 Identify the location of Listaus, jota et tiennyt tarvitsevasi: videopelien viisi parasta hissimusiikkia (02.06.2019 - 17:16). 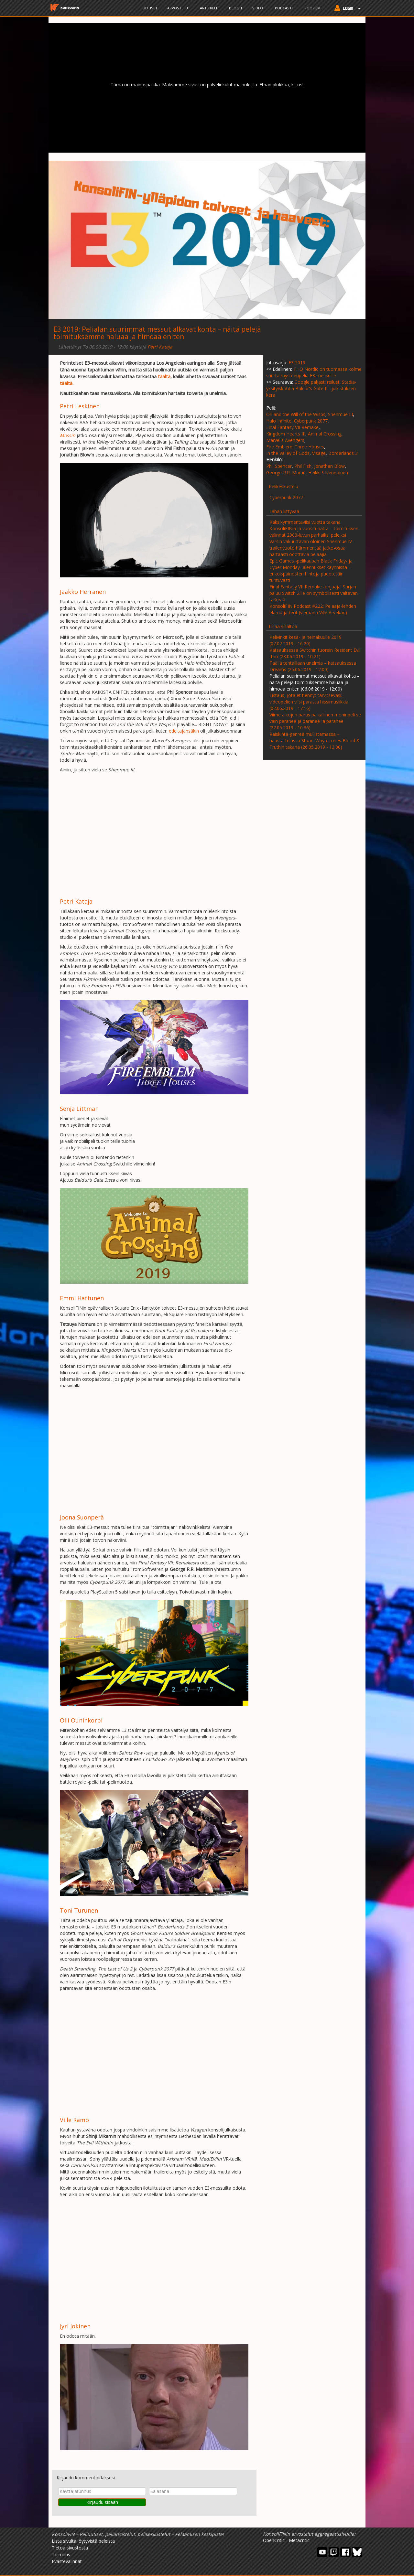
(308, 701).